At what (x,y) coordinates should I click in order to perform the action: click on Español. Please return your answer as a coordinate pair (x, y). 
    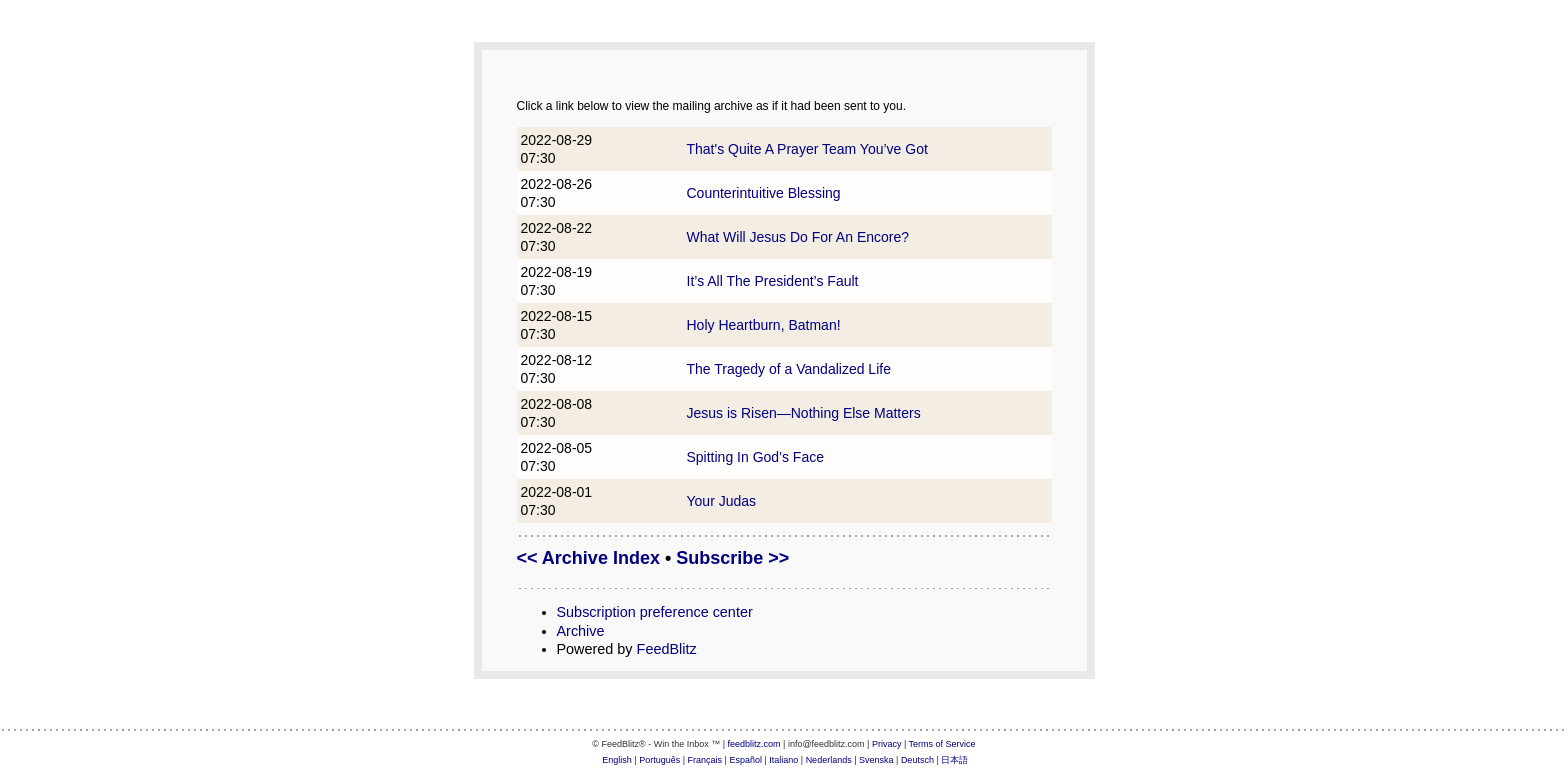
    Looking at the image, I should click on (745, 760).